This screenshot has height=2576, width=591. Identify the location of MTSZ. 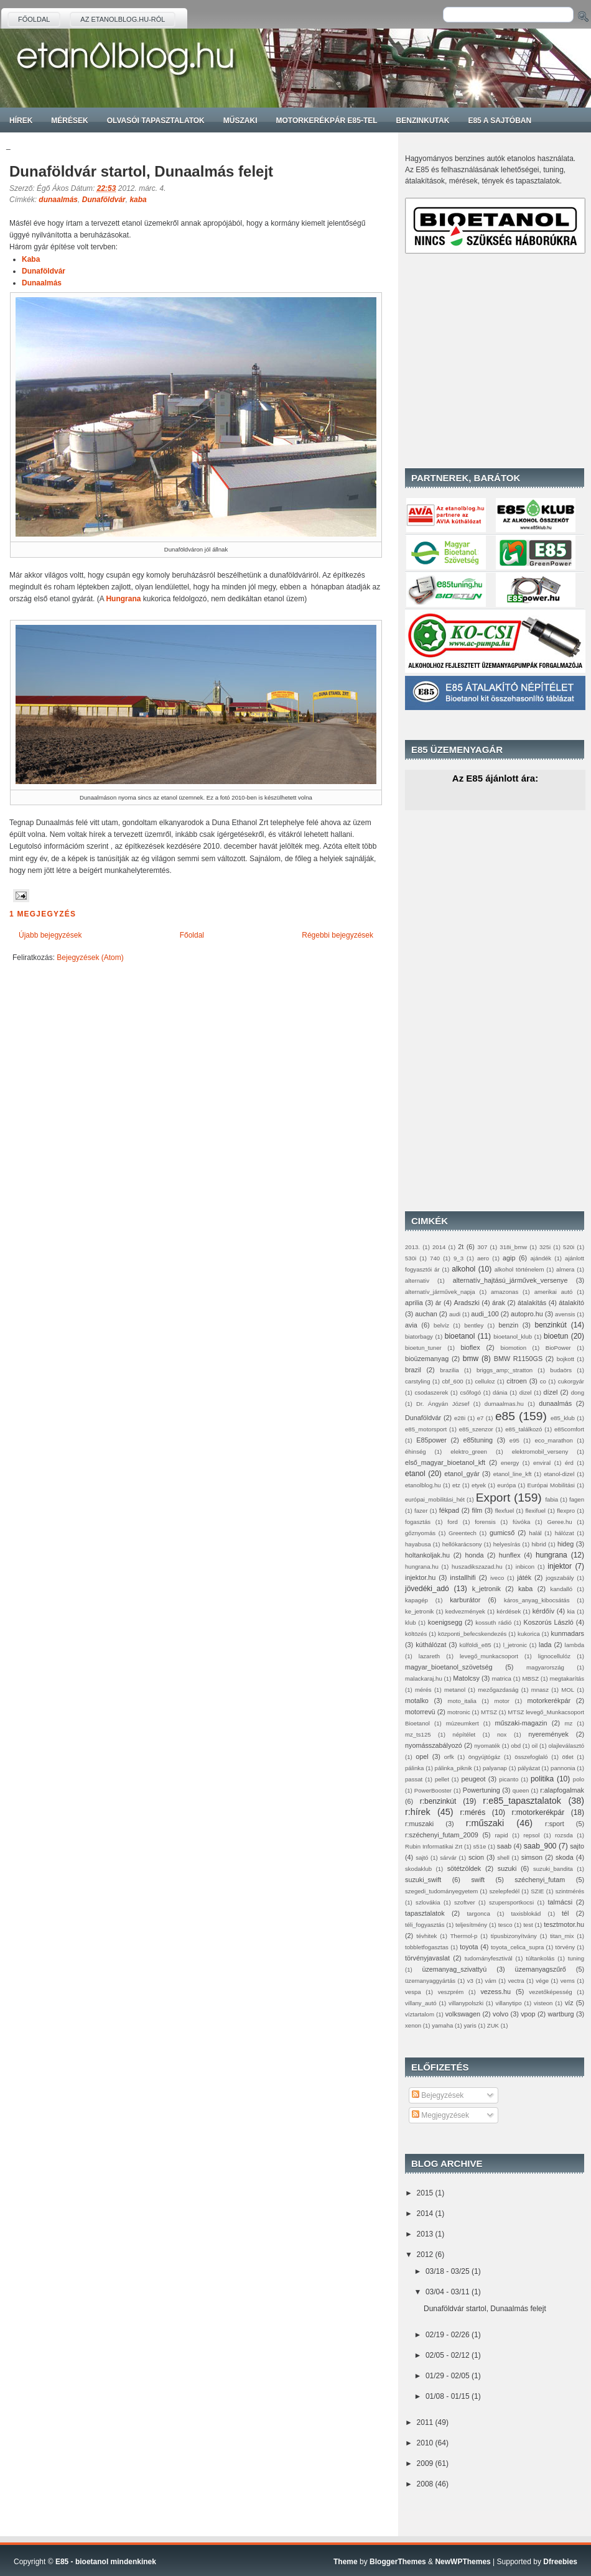
(489, 1712).